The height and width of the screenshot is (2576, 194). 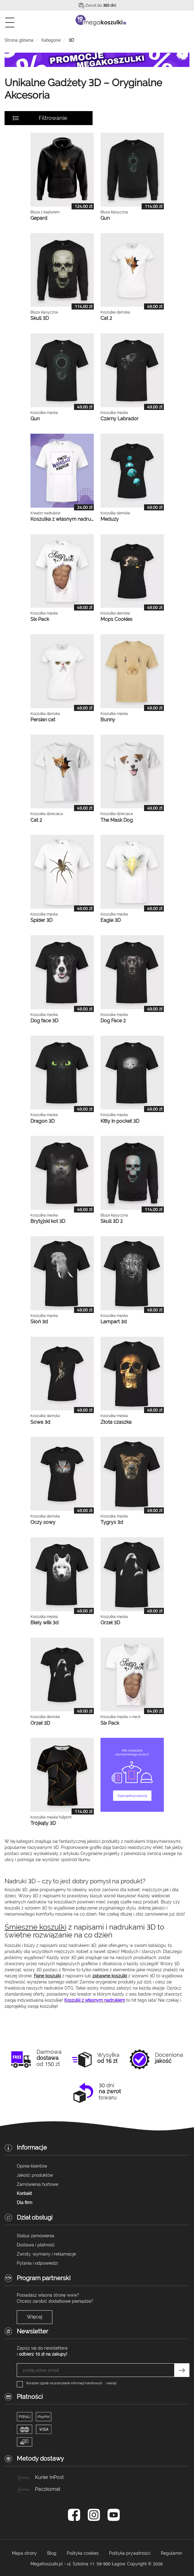 What do you see at coordinates (114, 1322) in the screenshot?
I see `Lampart 3d` at bounding box center [114, 1322].